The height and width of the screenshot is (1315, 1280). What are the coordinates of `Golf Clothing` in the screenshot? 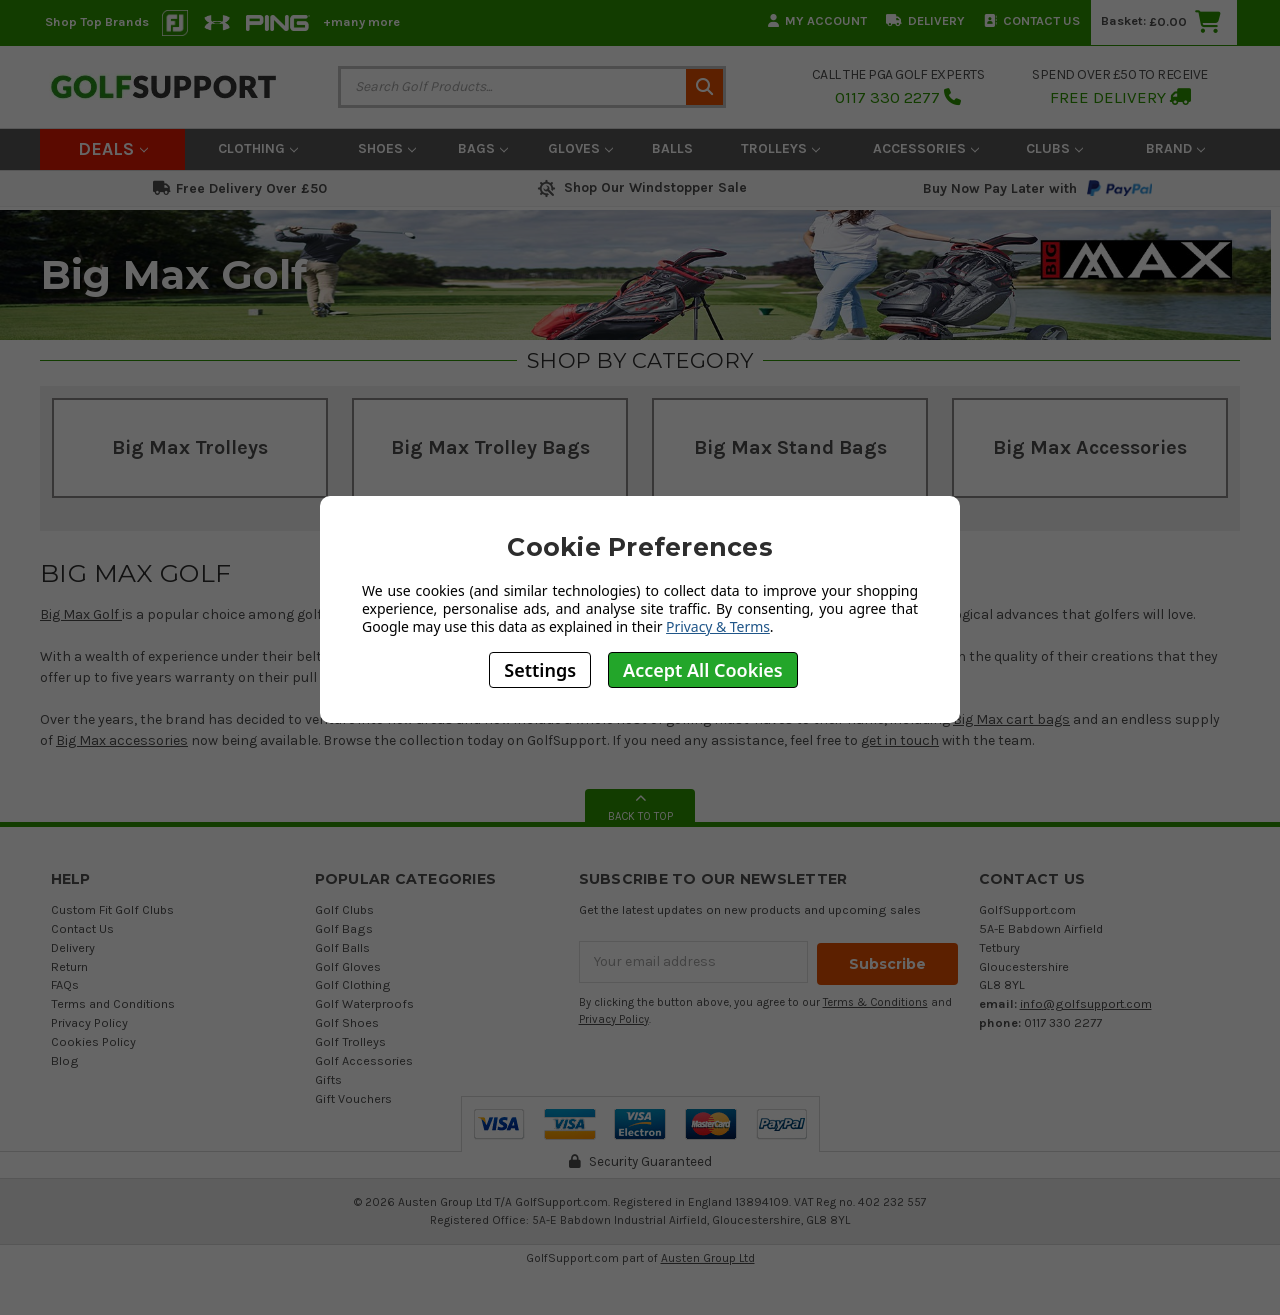 It's located at (353, 984).